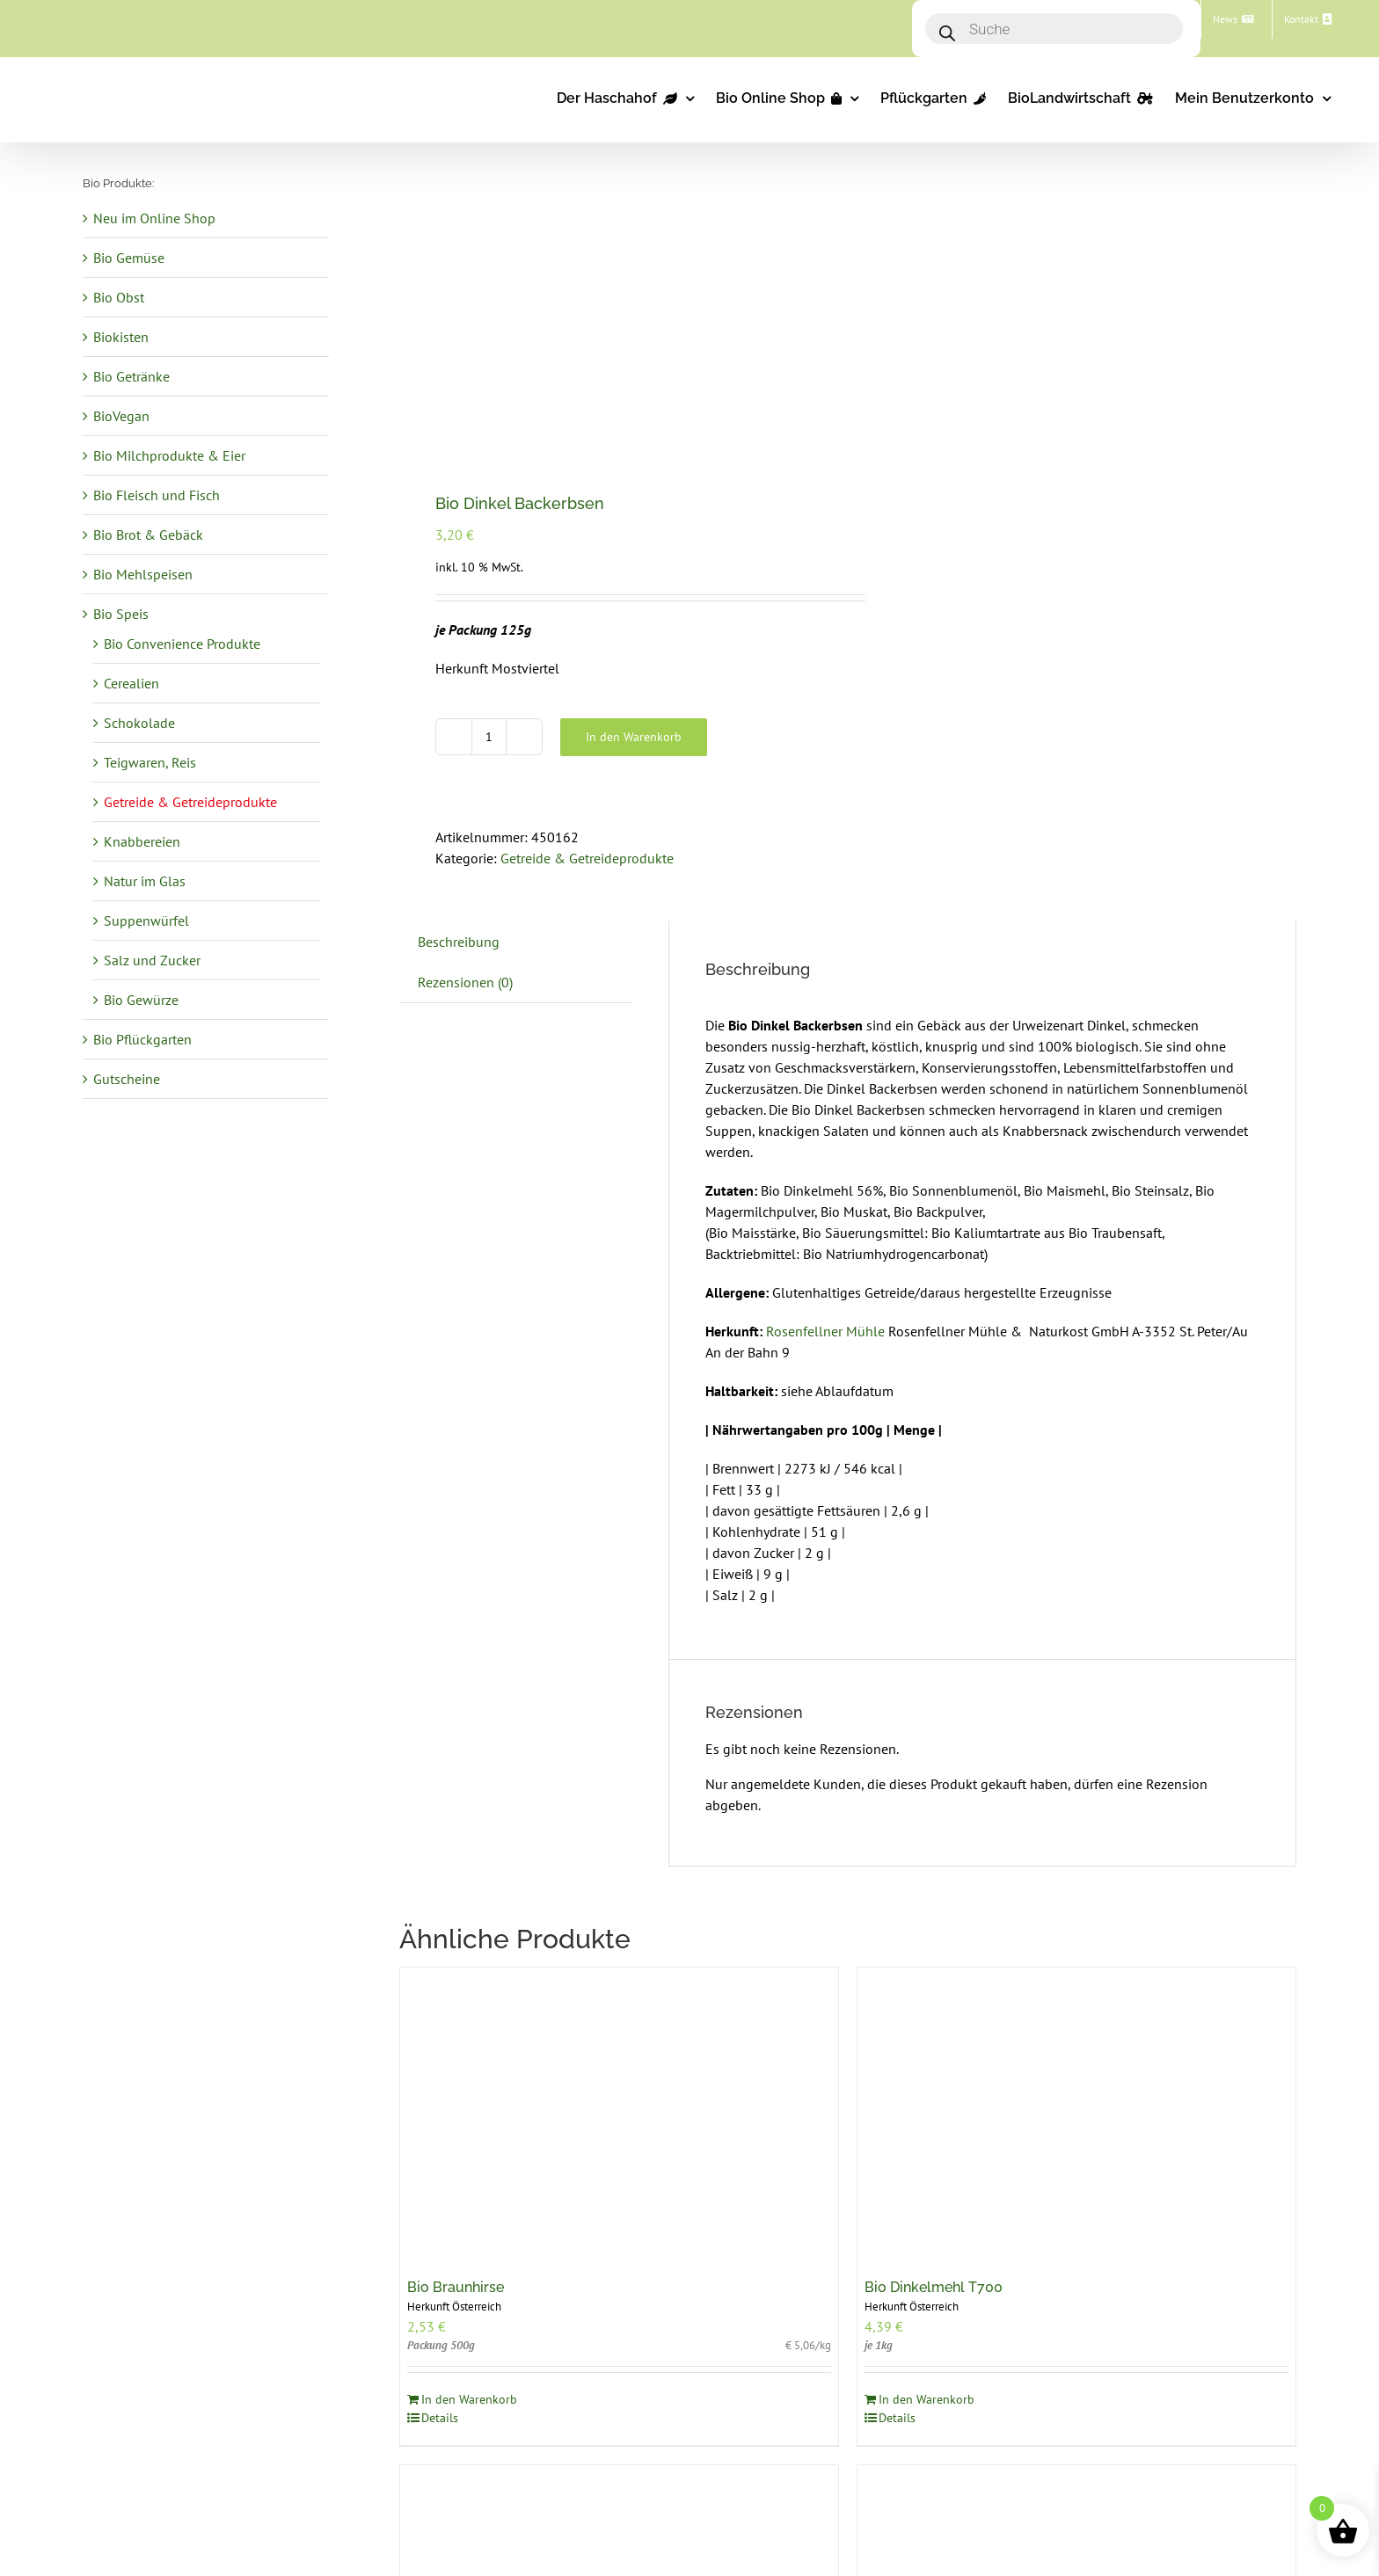 Image resolution: width=1379 pixels, height=2576 pixels. I want to click on Bio Getränke, so click(131, 376).